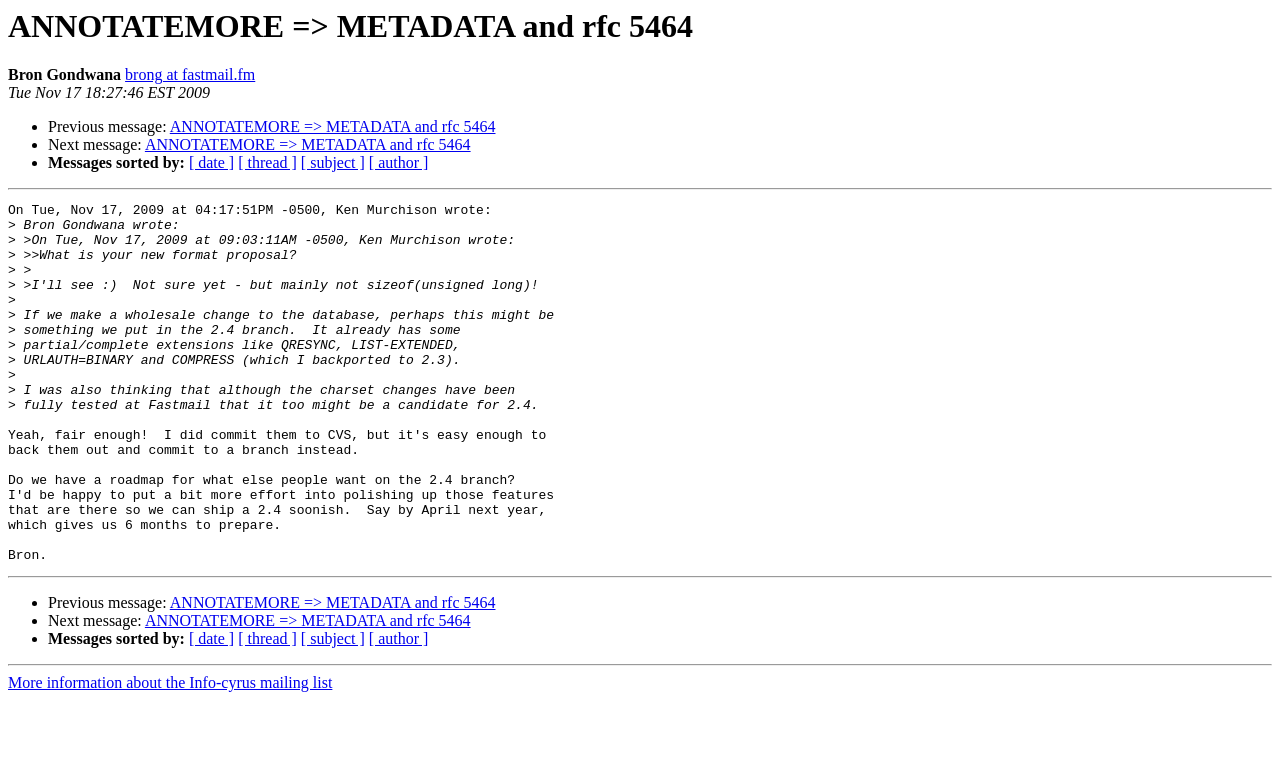  I want to click on [ date ], so click(211, 162).